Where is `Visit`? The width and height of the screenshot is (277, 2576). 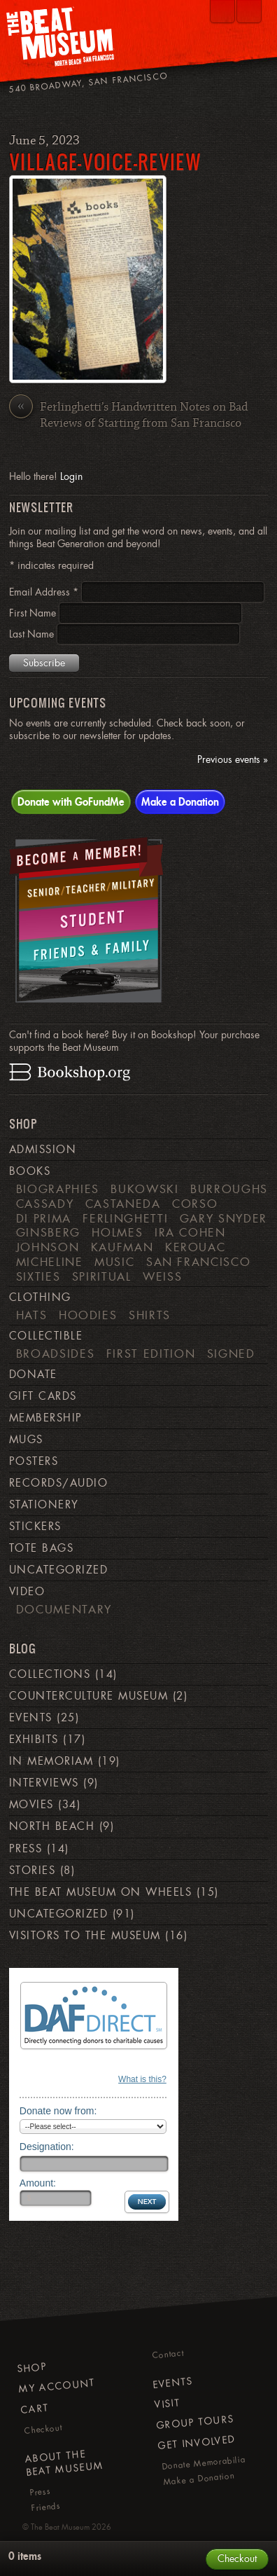 Visit is located at coordinates (167, 2403).